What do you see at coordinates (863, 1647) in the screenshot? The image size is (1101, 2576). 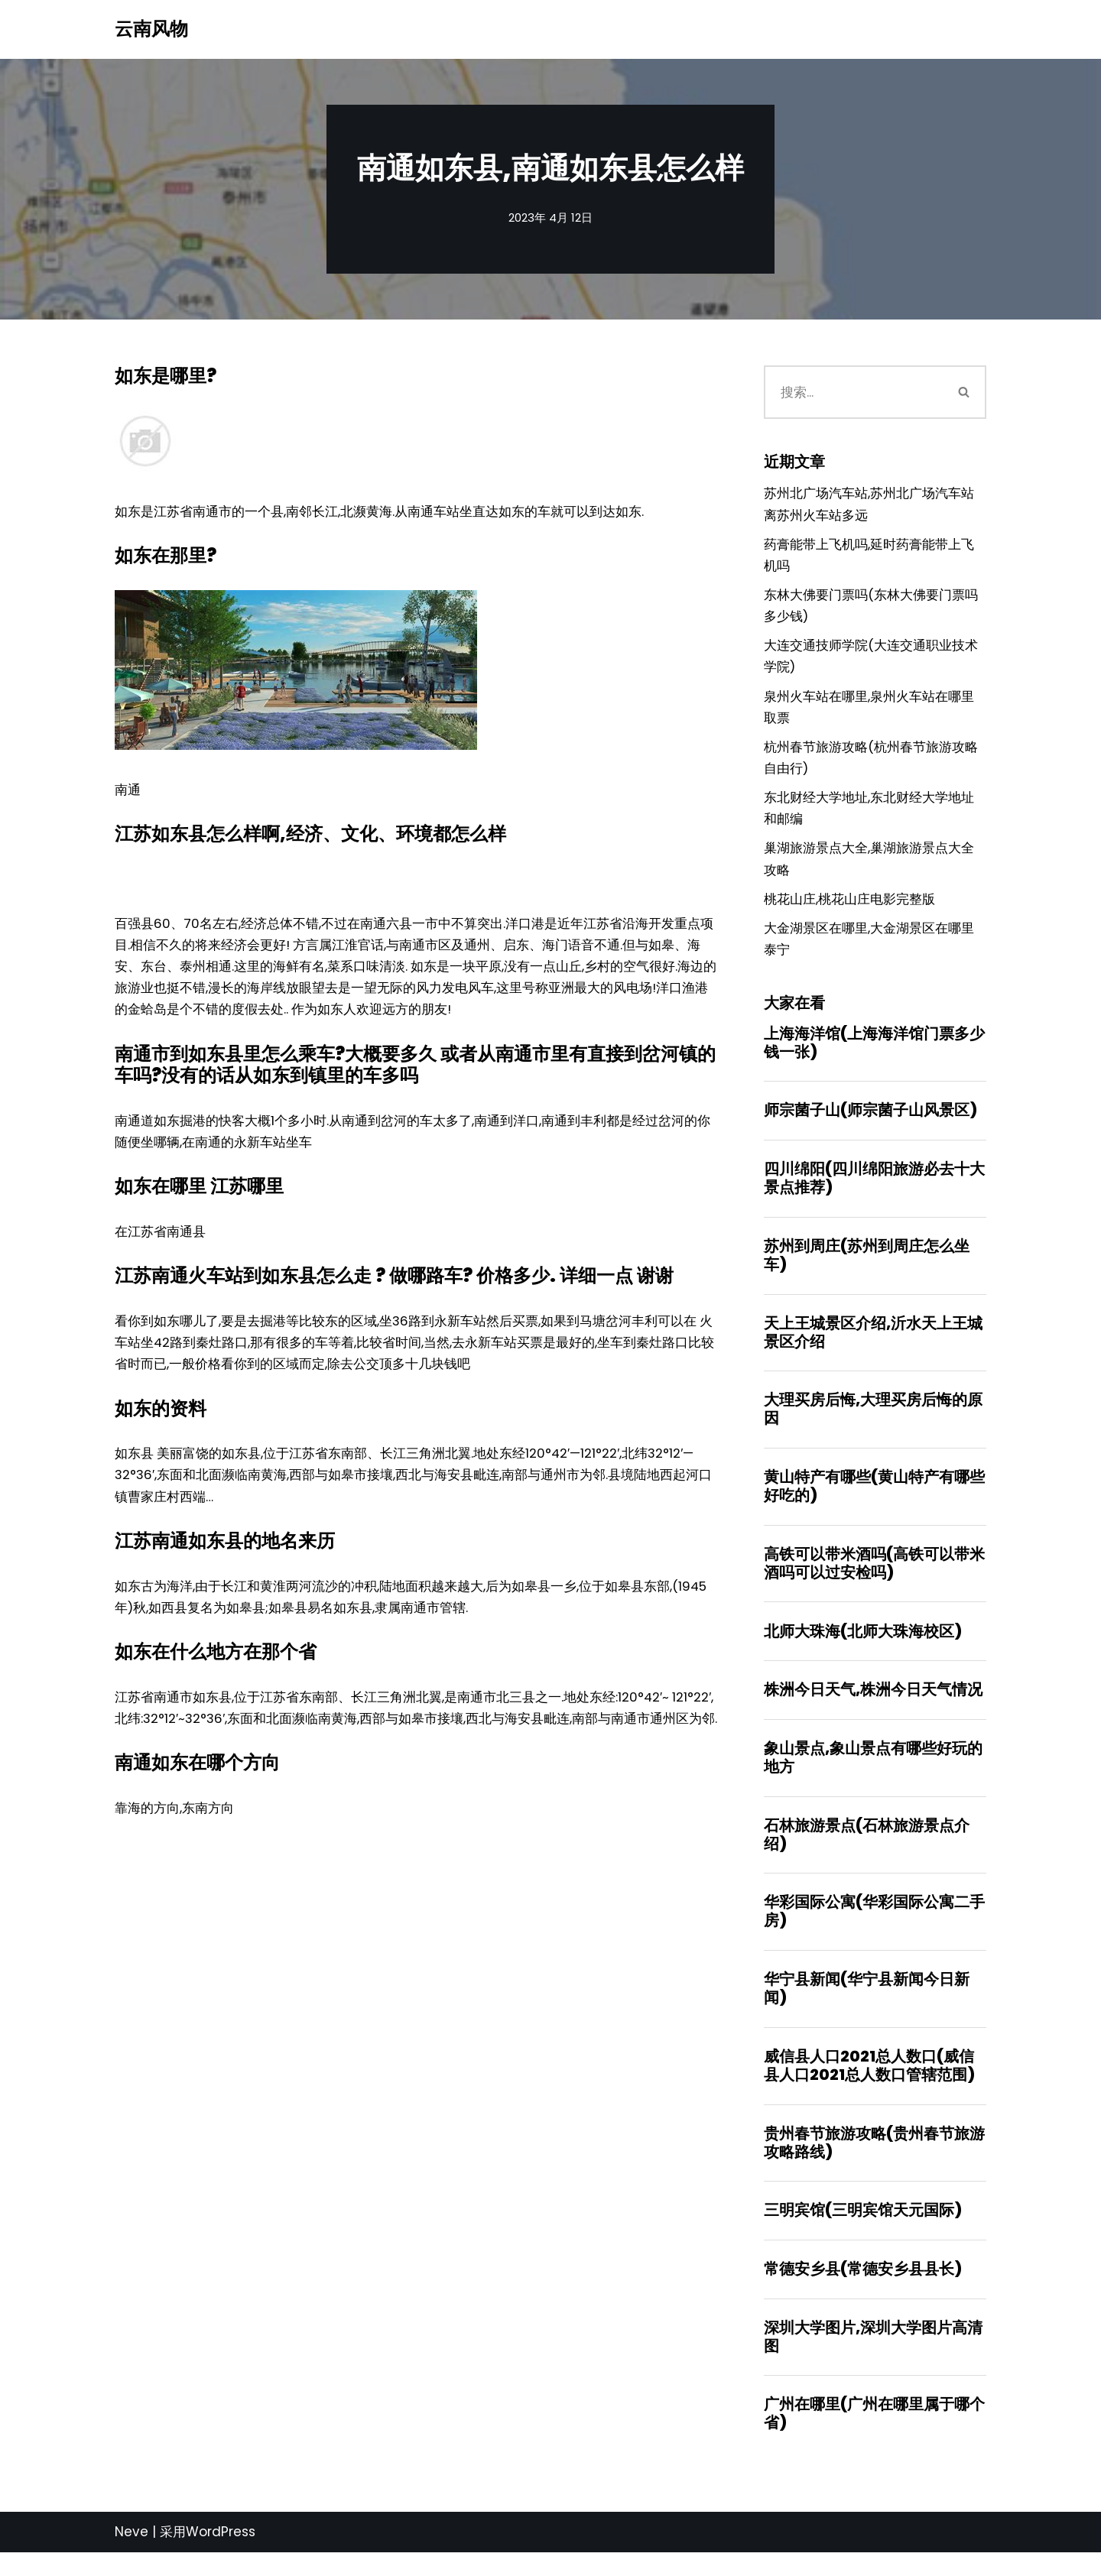 I see `北师大珠海(北师大珠海校区)` at bounding box center [863, 1647].